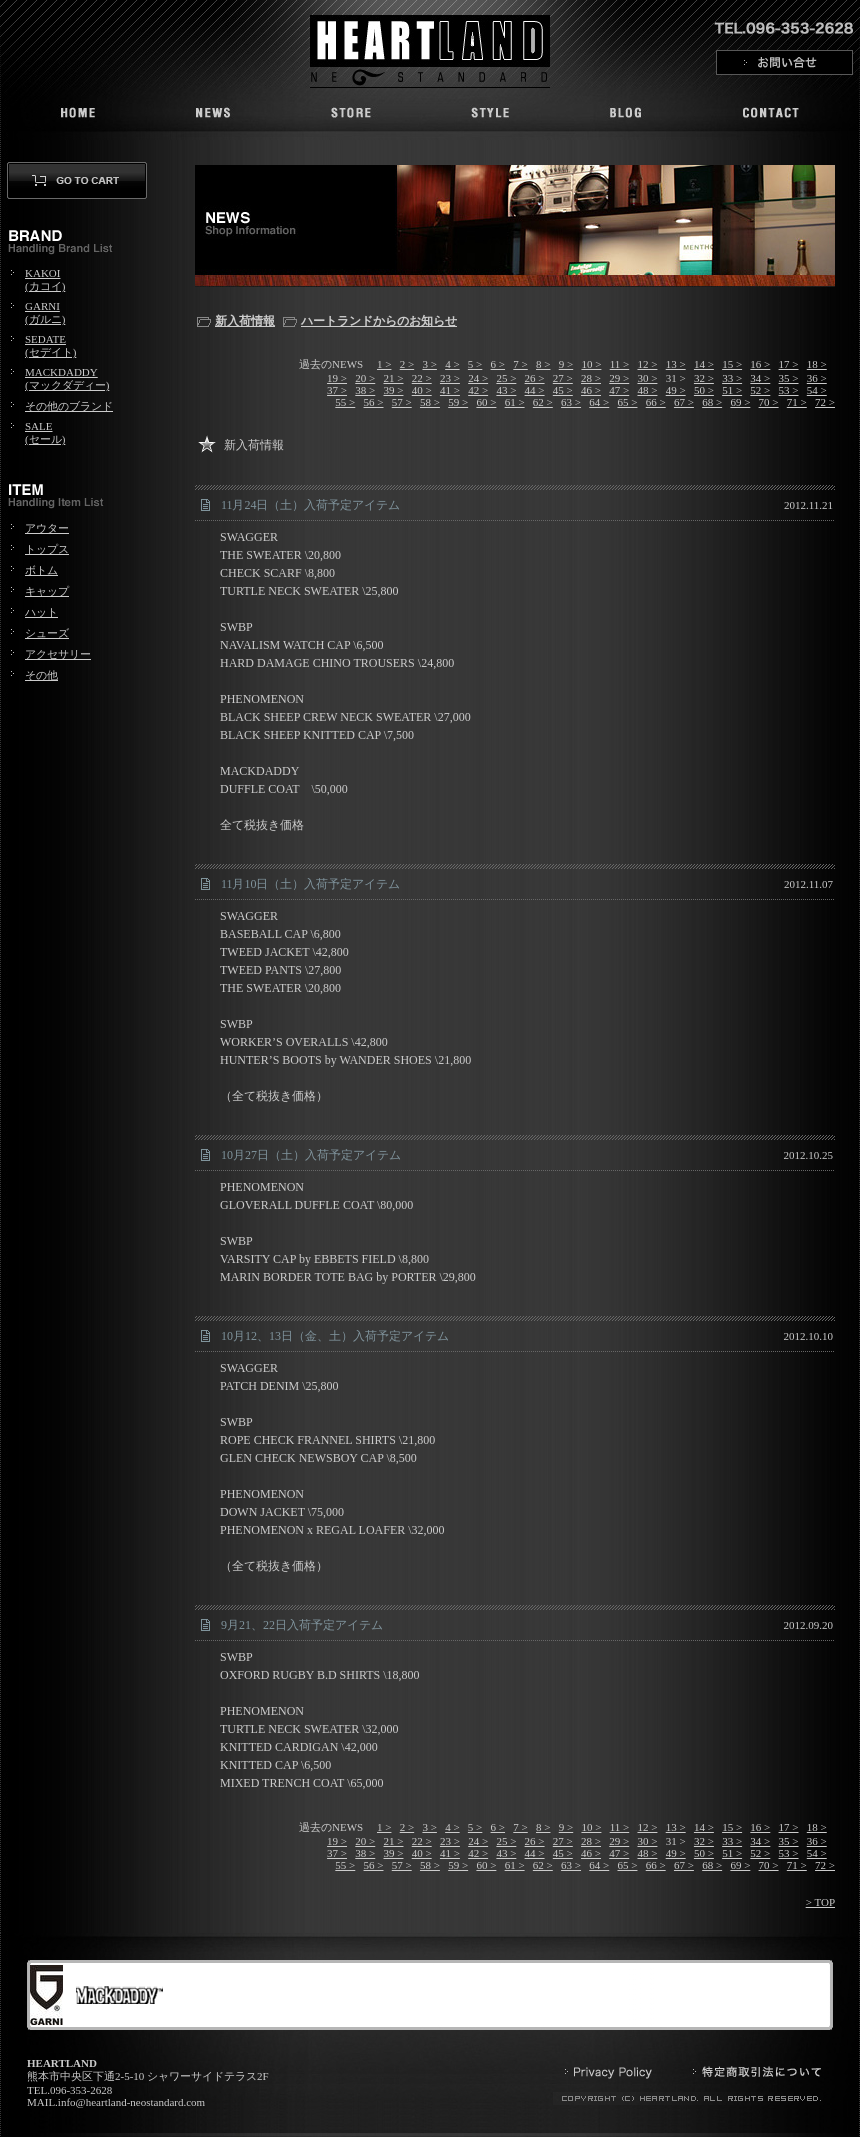  I want to click on 15 >, so click(732, 364).